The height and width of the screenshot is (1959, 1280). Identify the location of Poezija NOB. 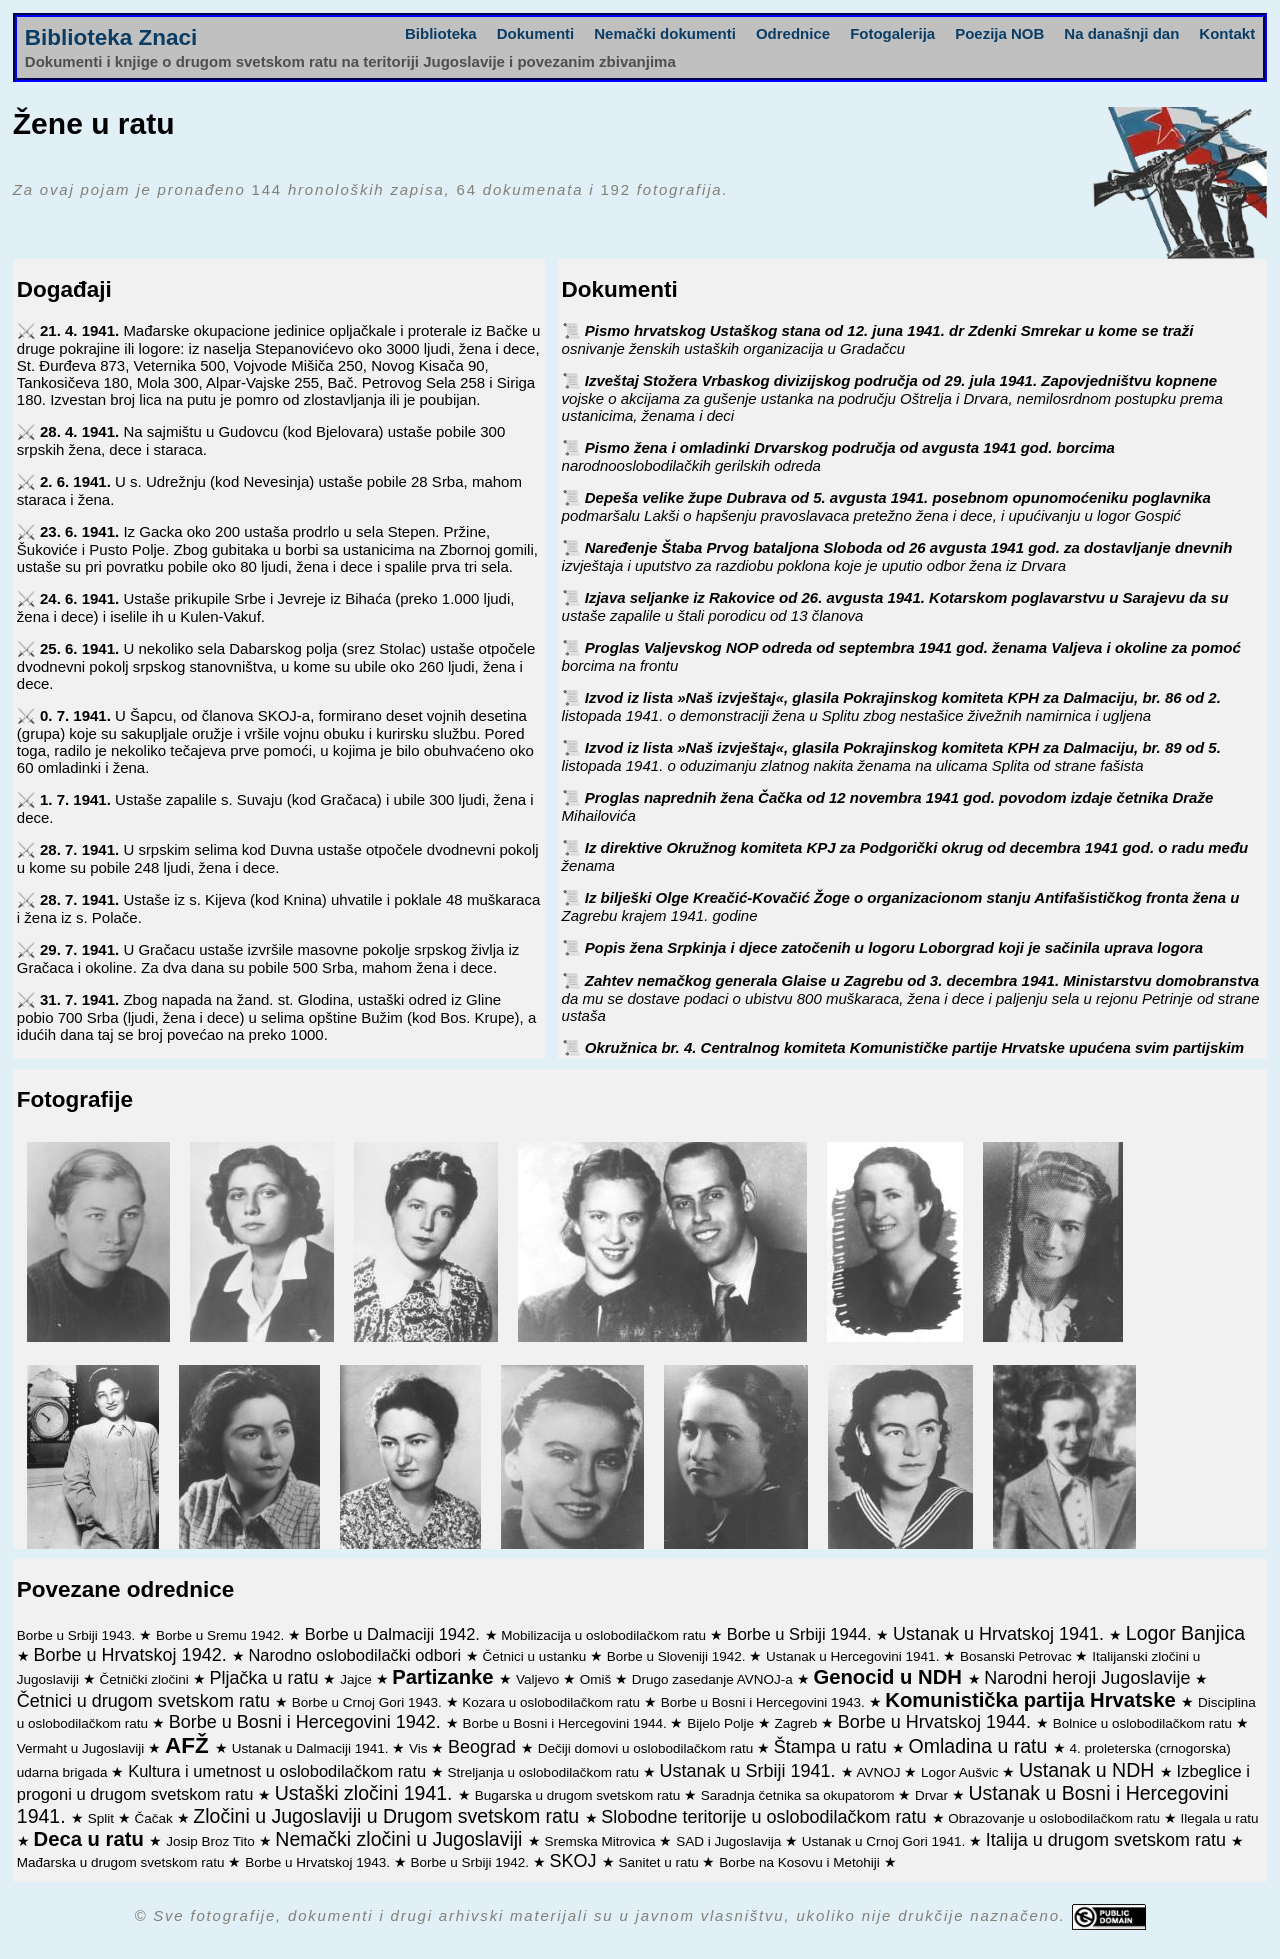
(999, 33).